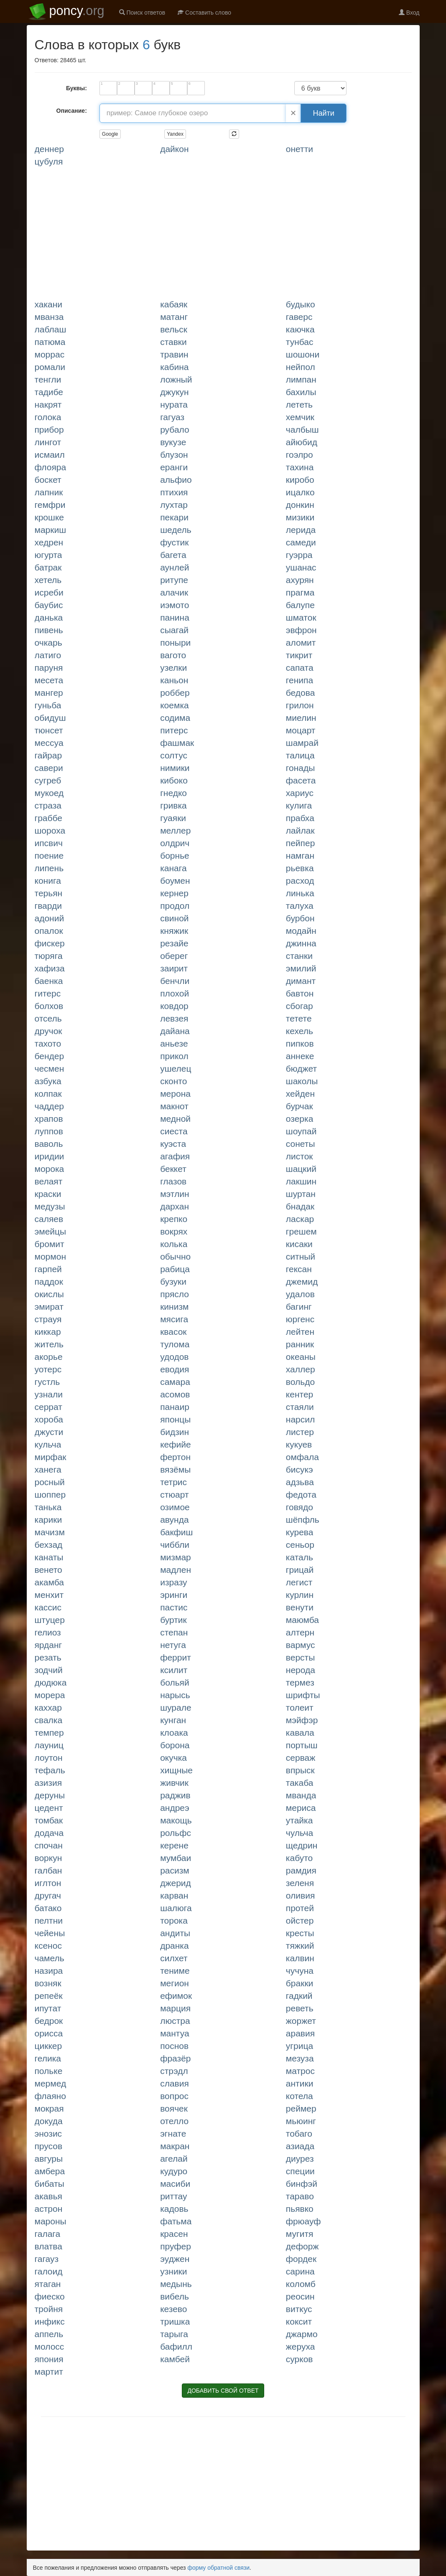 The width and height of the screenshot is (446, 2576). What do you see at coordinates (174, 1870) in the screenshot?
I see `РАСИЗМ` at bounding box center [174, 1870].